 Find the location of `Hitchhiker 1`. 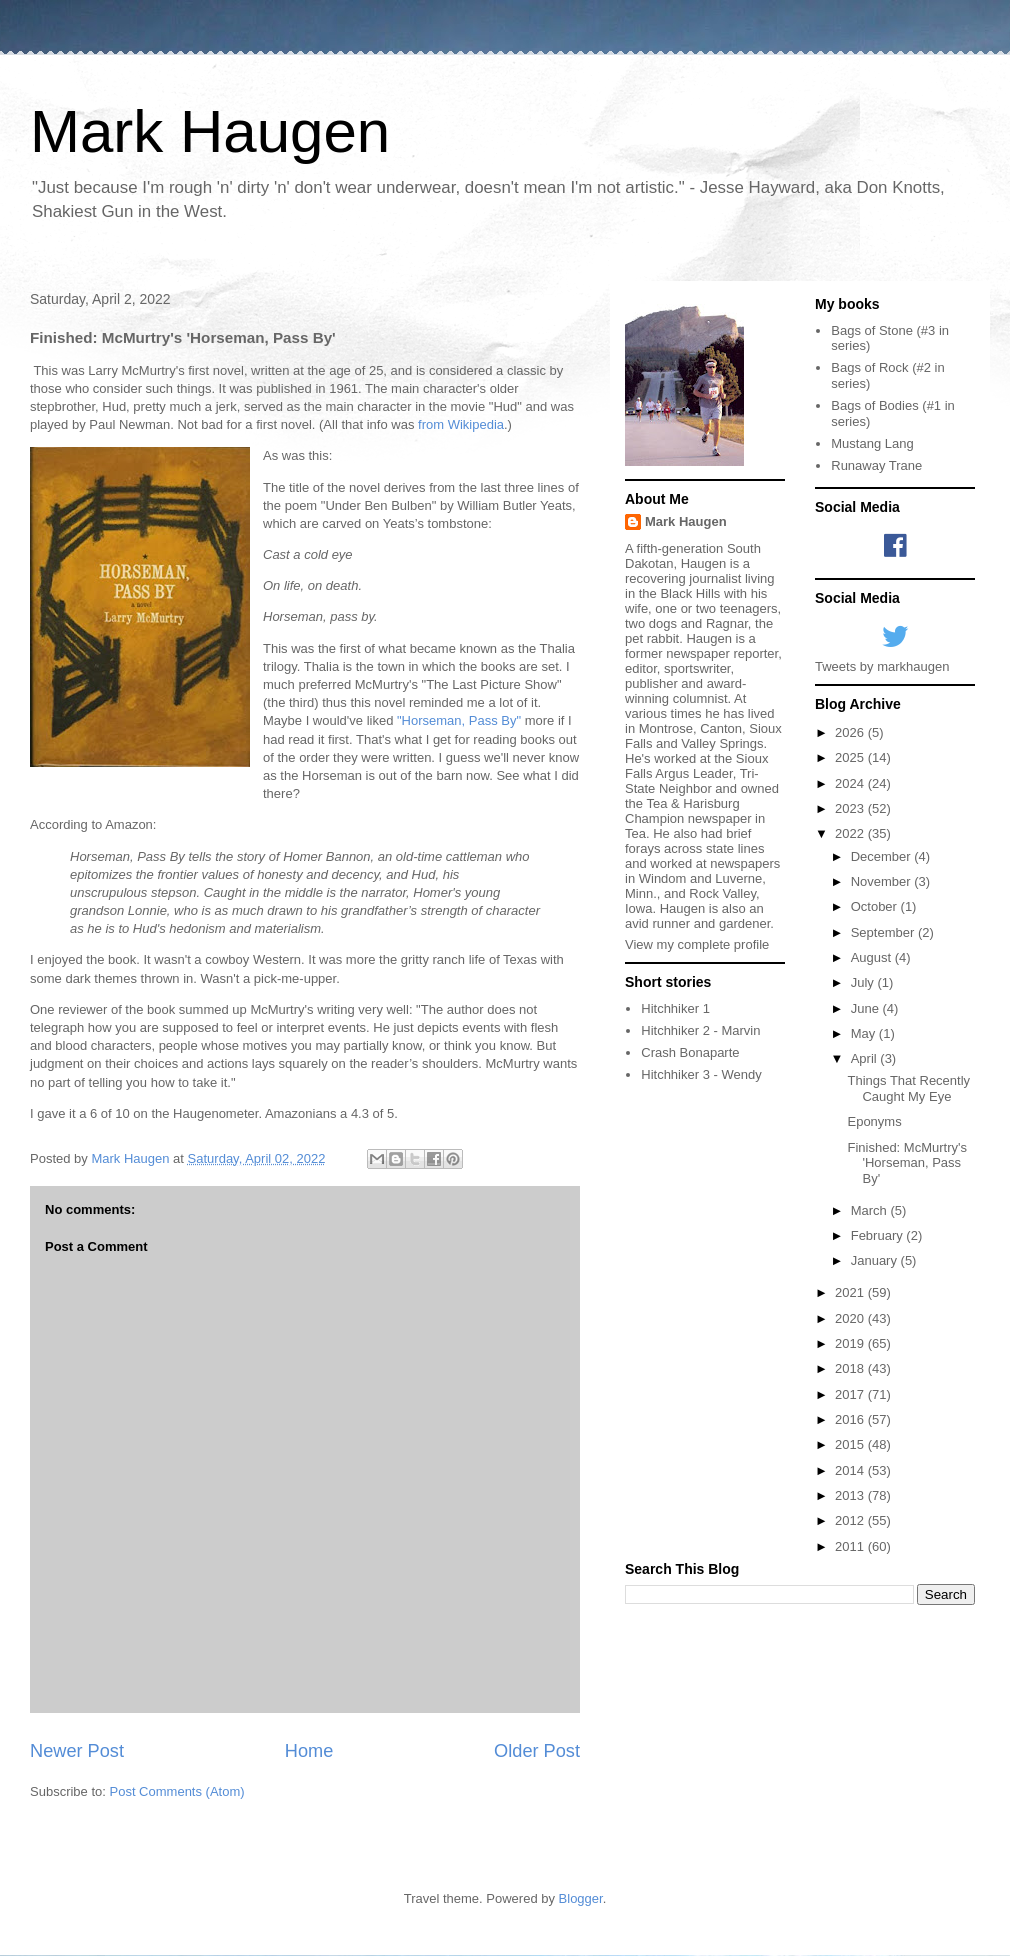

Hitchhiker 1 is located at coordinates (675, 1008).